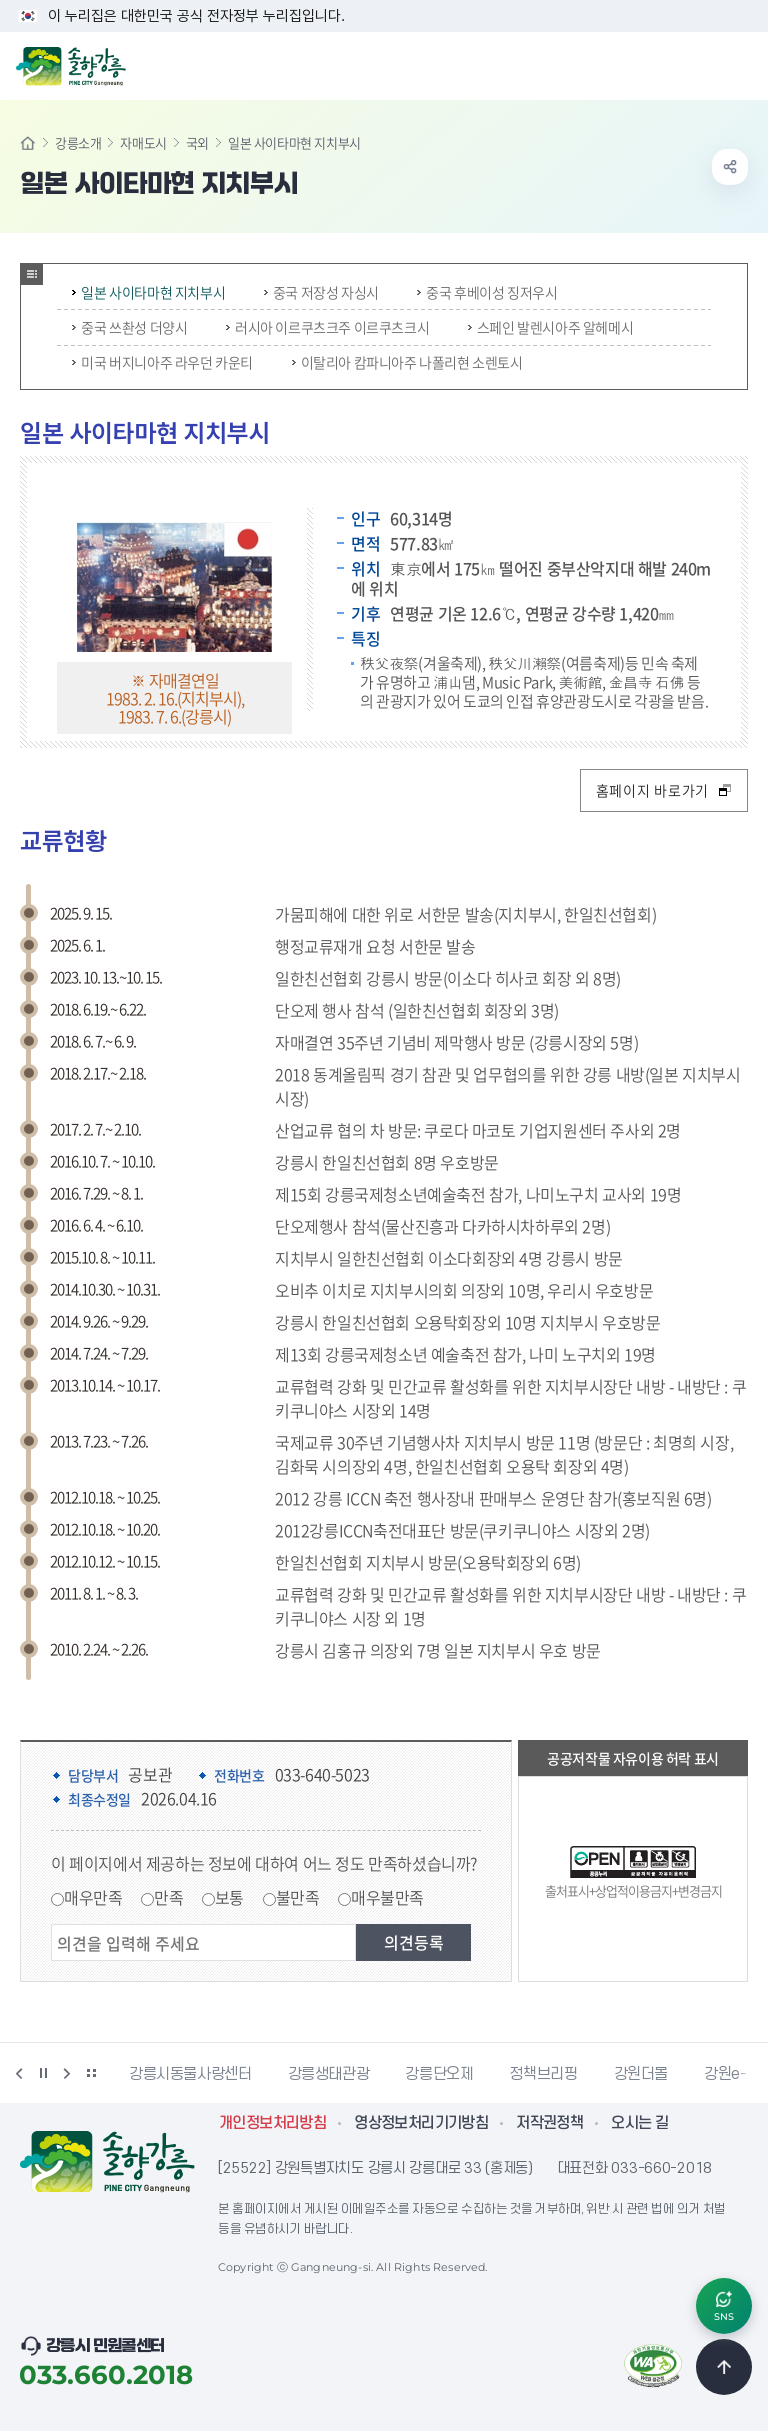  Describe the element at coordinates (91, 2073) in the screenshot. I see `배너 더보기` at that location.